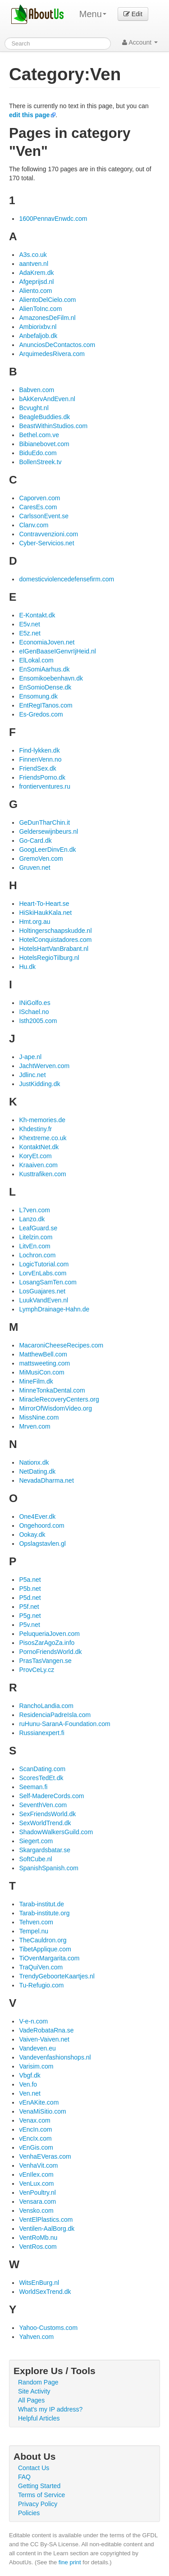 The width and height of the screenshot is (169, 2576). I want to click on Jdlinc.net, so click(32, 1074).